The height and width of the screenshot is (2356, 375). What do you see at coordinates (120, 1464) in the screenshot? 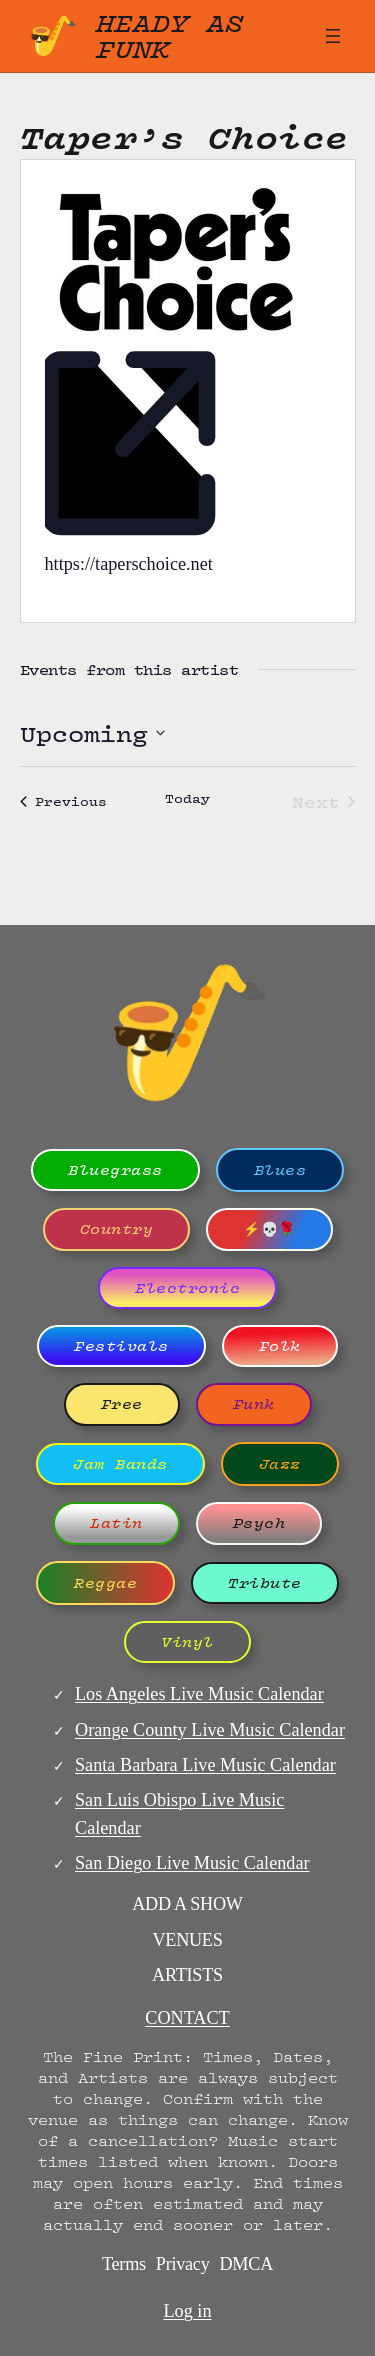
I see `Jam Bands` at bounding box center [120, 1464].